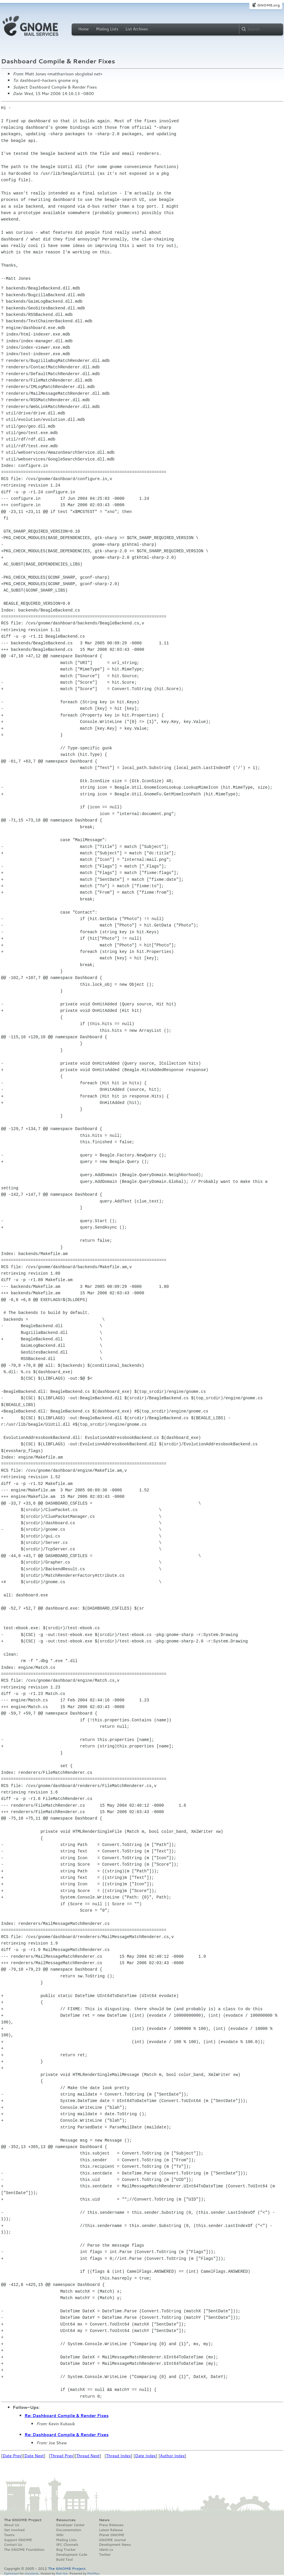 This screenshot has width=284, height=2576. I want to click on The GNOME Foundation, so click(24, 2549).